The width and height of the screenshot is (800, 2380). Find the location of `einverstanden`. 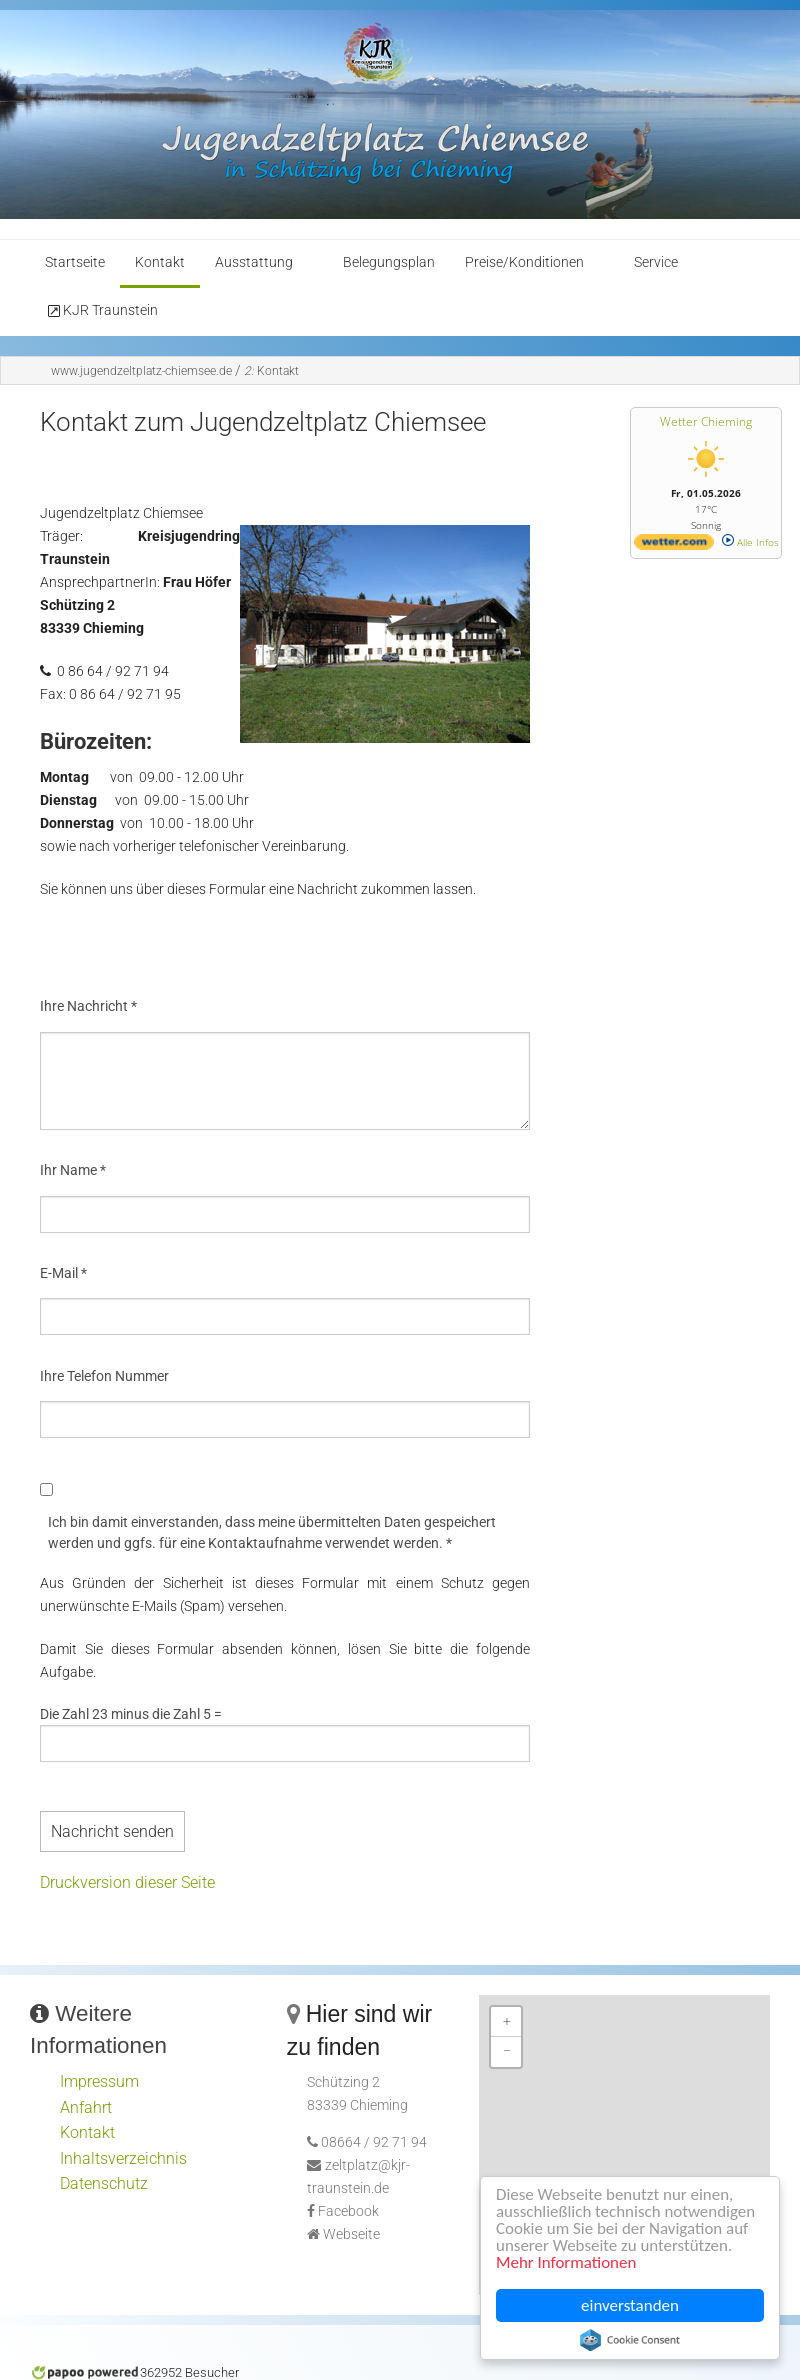

einverstanden is located at coordinates (630, 2305).